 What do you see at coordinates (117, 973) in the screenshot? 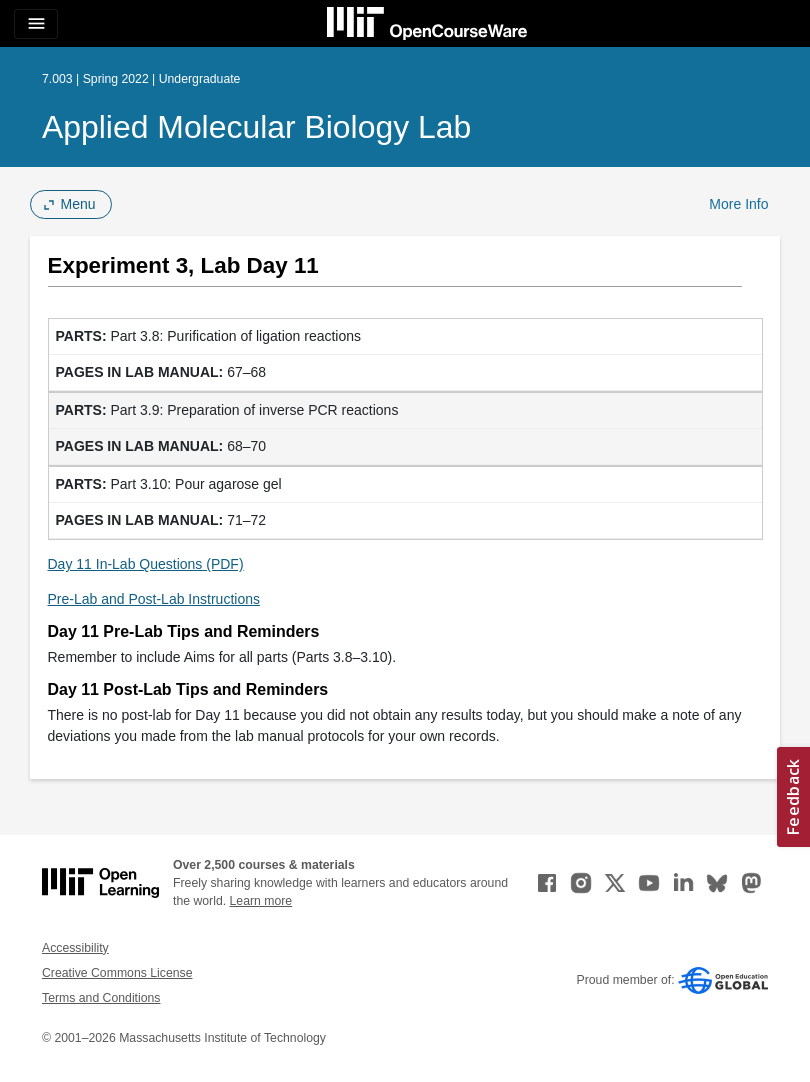
I see `Creative Commons License` at bounding box center [117, 973].